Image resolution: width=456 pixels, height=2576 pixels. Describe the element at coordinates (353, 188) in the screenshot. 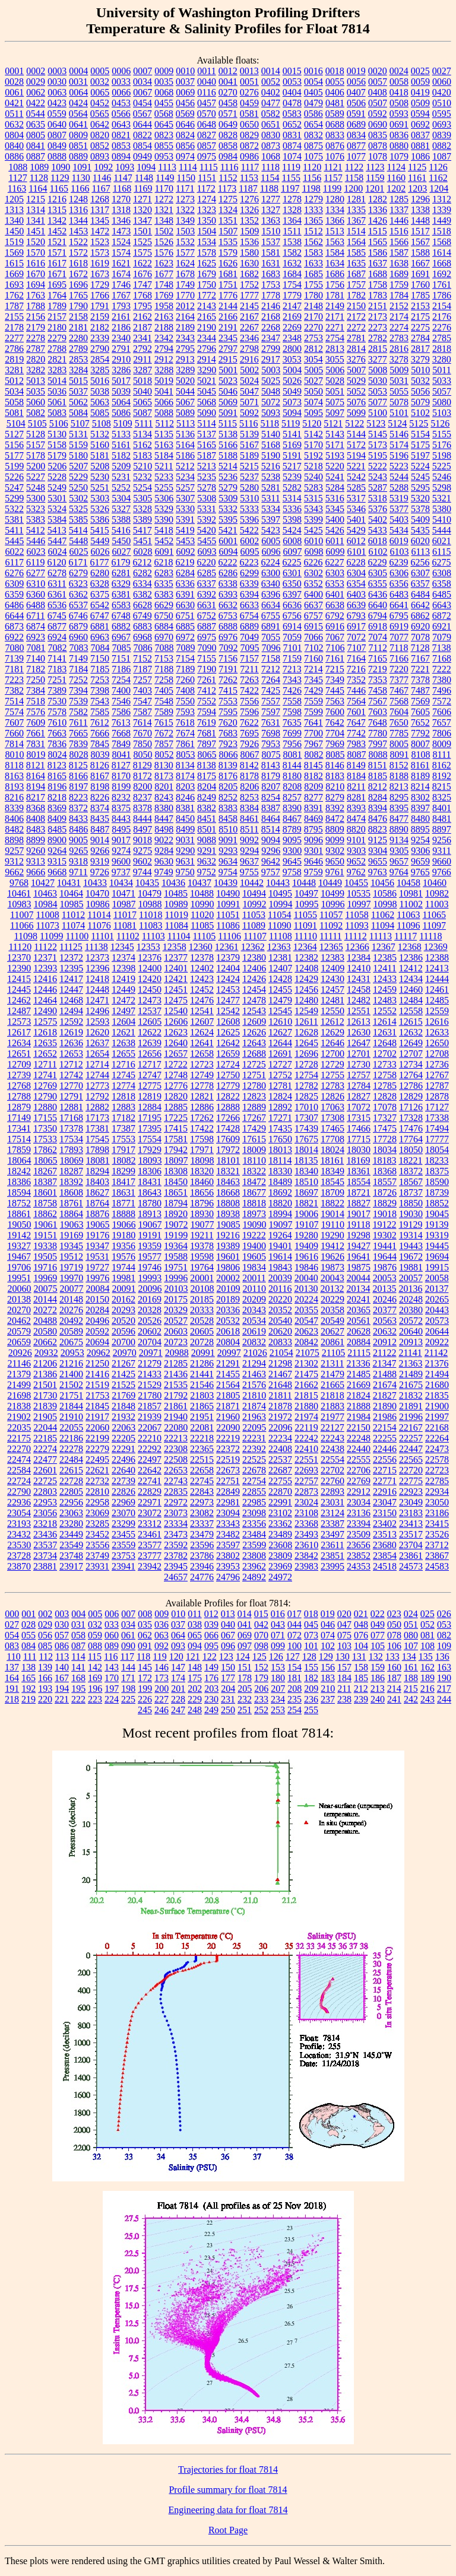

I see `1200` at that location.